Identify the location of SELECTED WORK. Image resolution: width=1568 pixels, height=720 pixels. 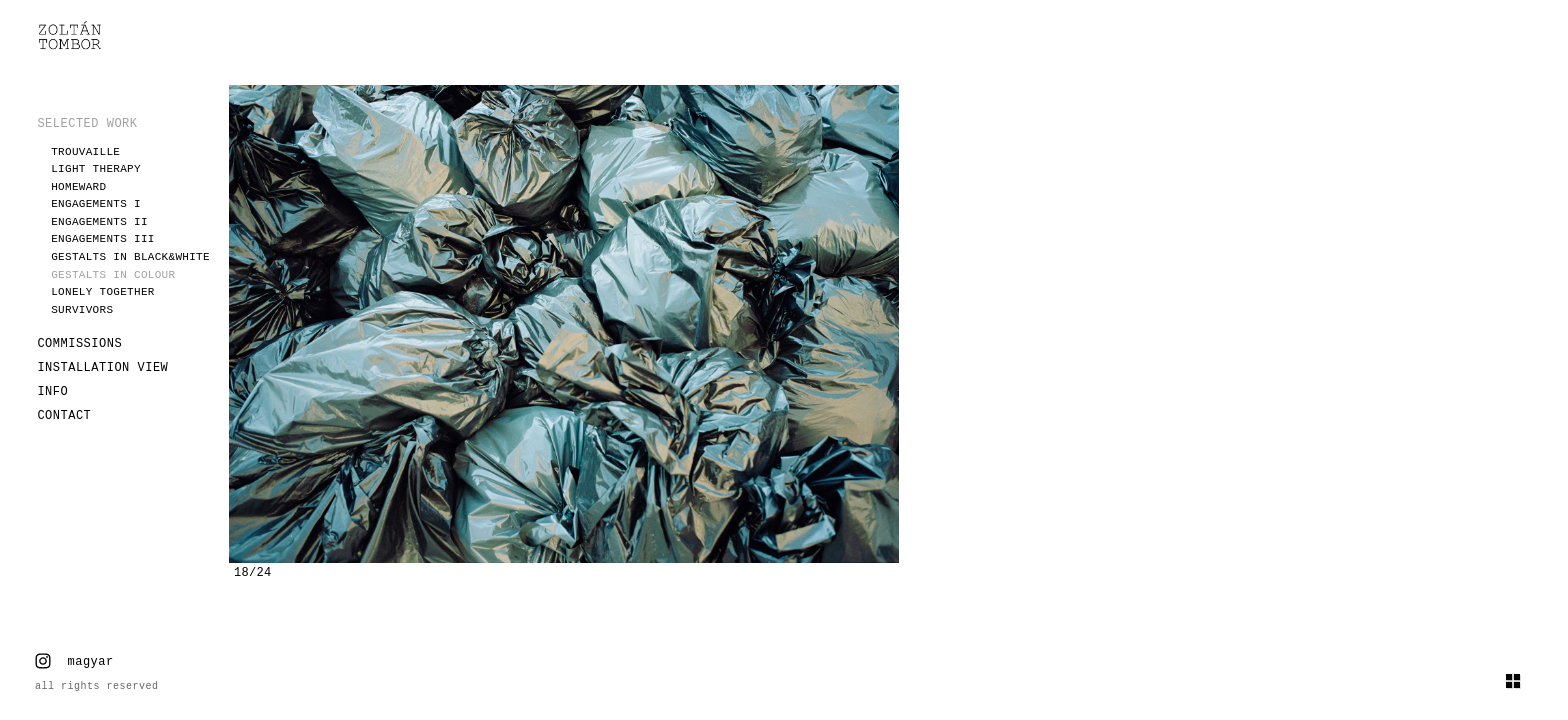
(87, 124).